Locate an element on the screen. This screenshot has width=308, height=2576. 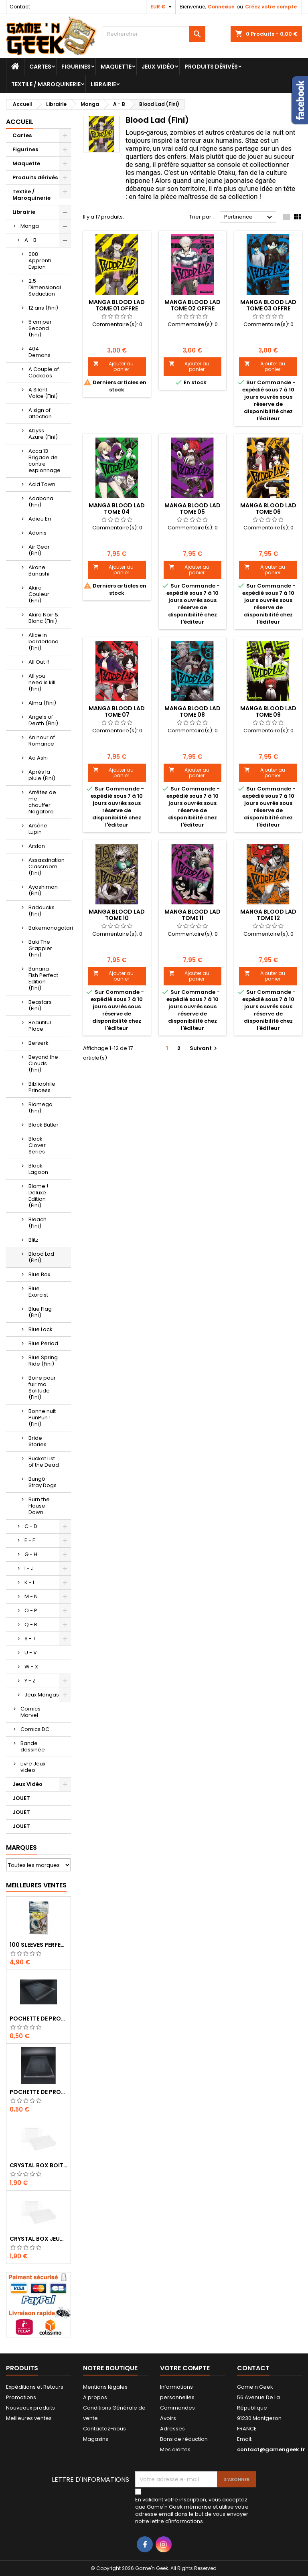
Magasins is located at coordinates (95, 2439).